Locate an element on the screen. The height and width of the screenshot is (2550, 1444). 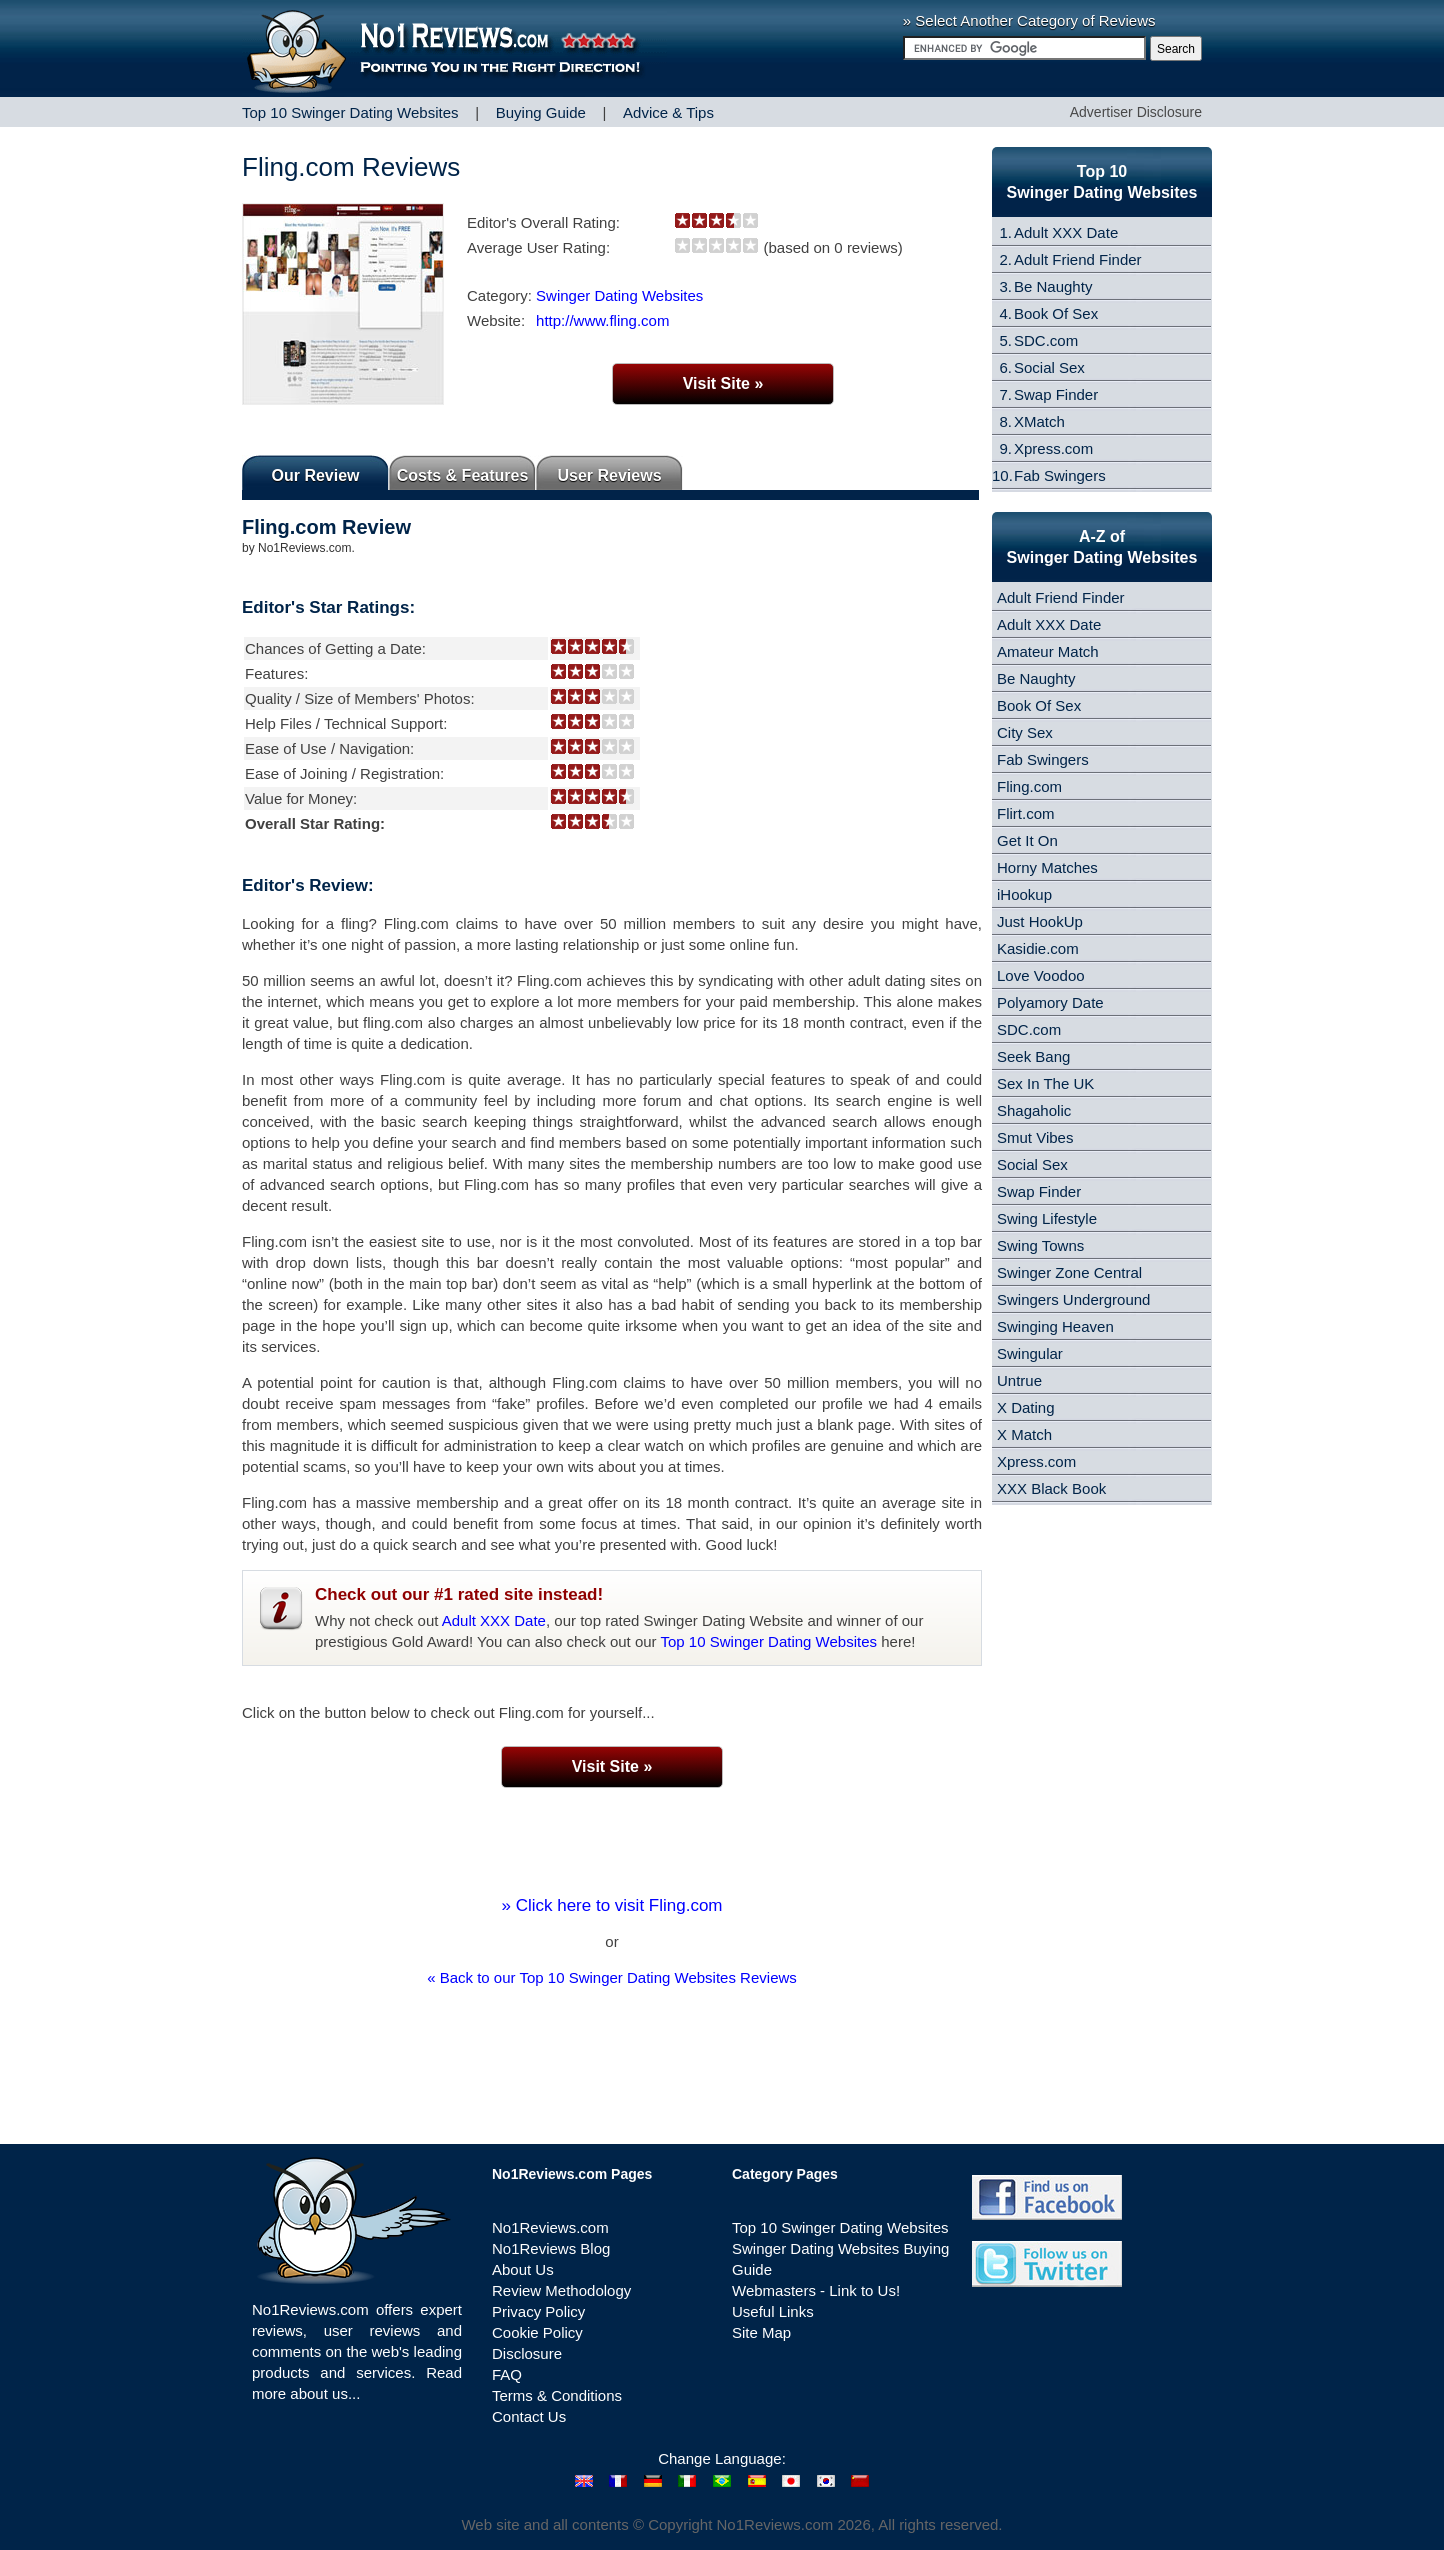
About Us is located at coordinates (523, 2269).